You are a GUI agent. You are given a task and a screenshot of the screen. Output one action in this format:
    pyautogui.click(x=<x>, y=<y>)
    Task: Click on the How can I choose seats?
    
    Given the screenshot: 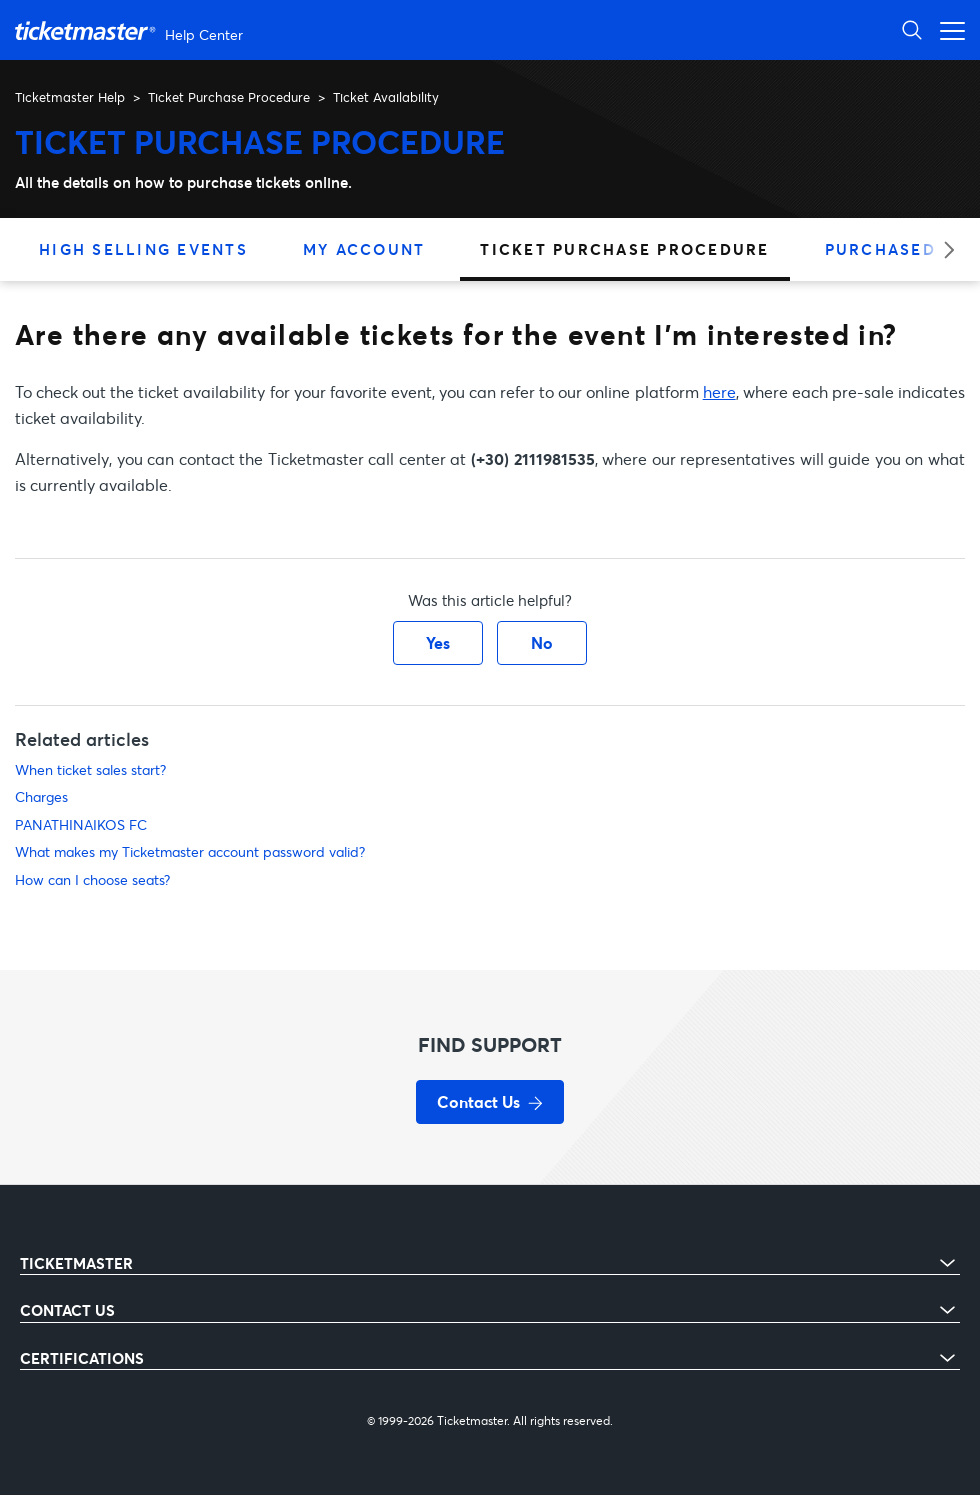 What is the action you would take?
    pyautogui.click(x=92, y=879)
    